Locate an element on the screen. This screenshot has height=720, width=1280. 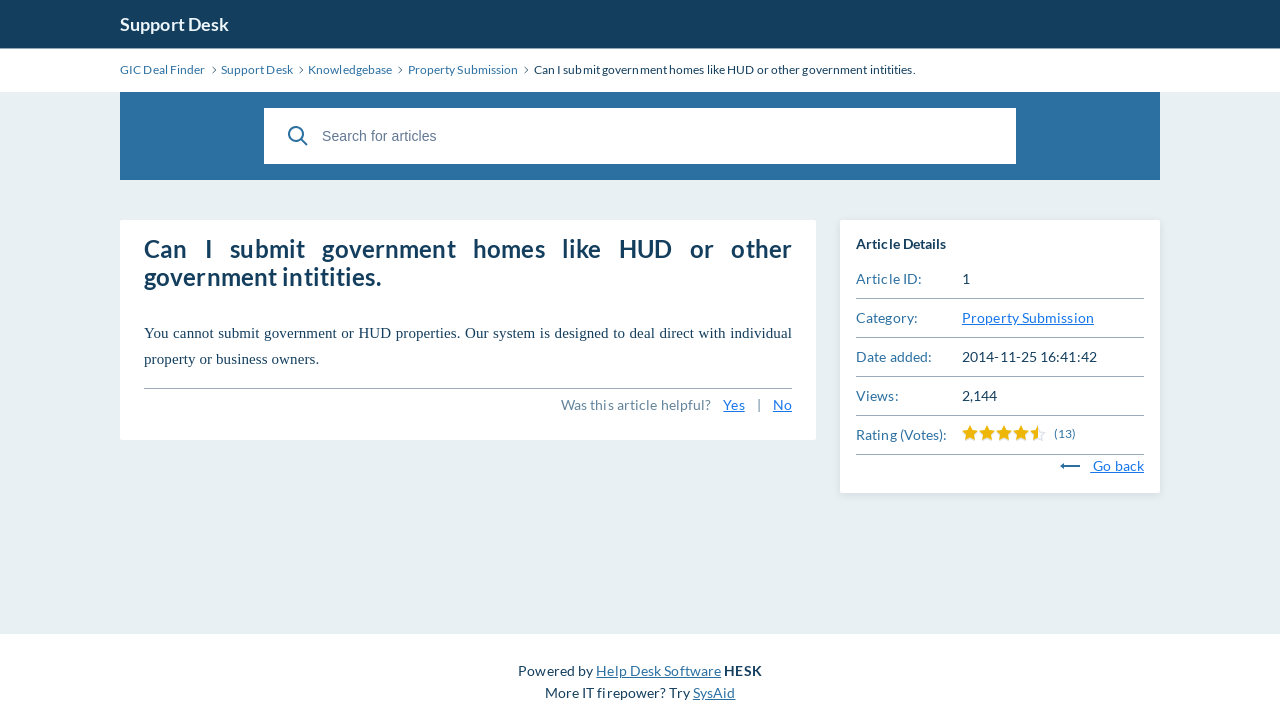
Yes is located at coordinates (733, 404).